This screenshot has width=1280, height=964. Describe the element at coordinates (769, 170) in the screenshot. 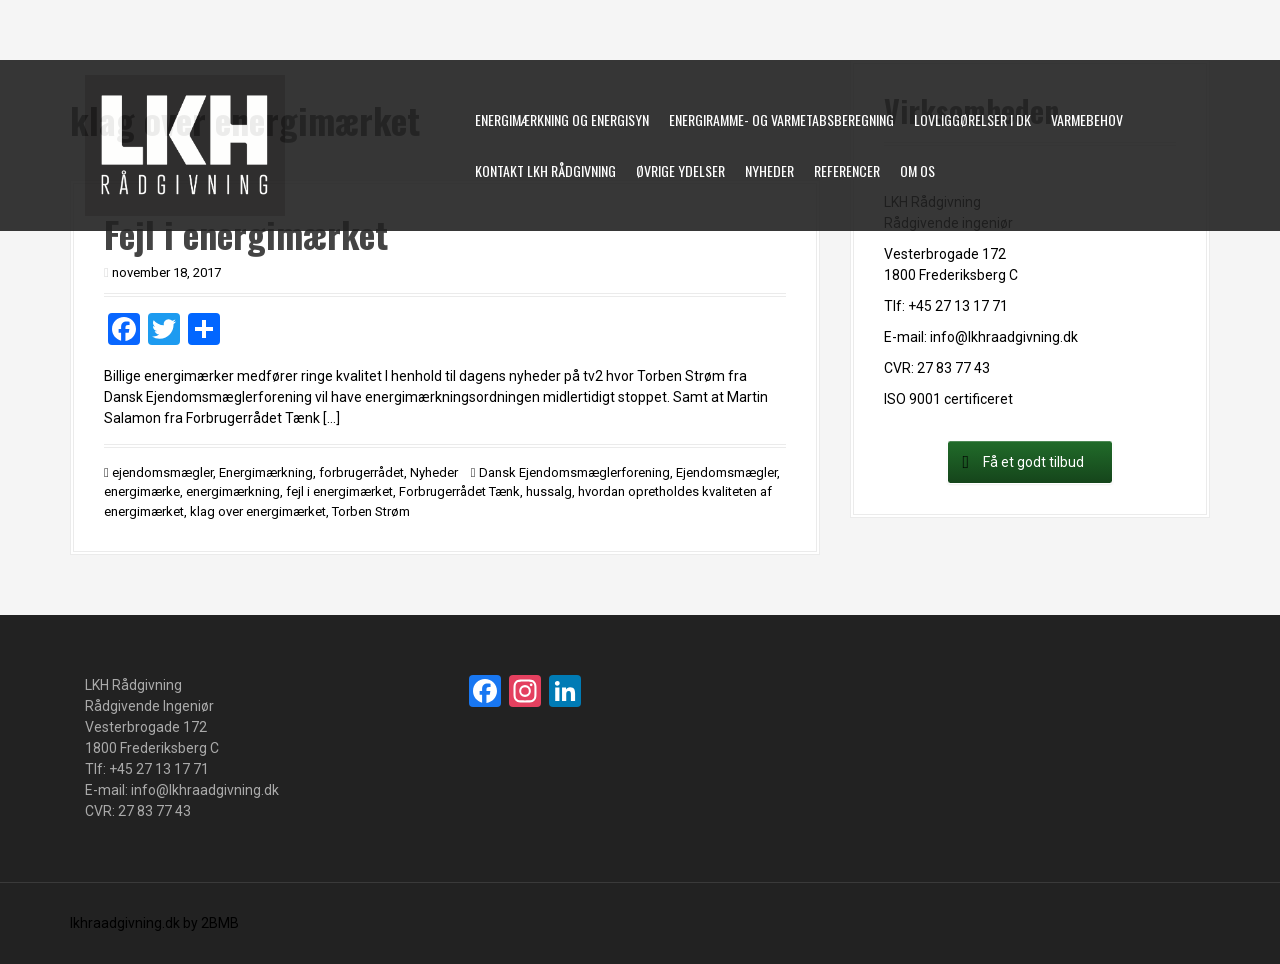

I see `Nyheder` at that location.